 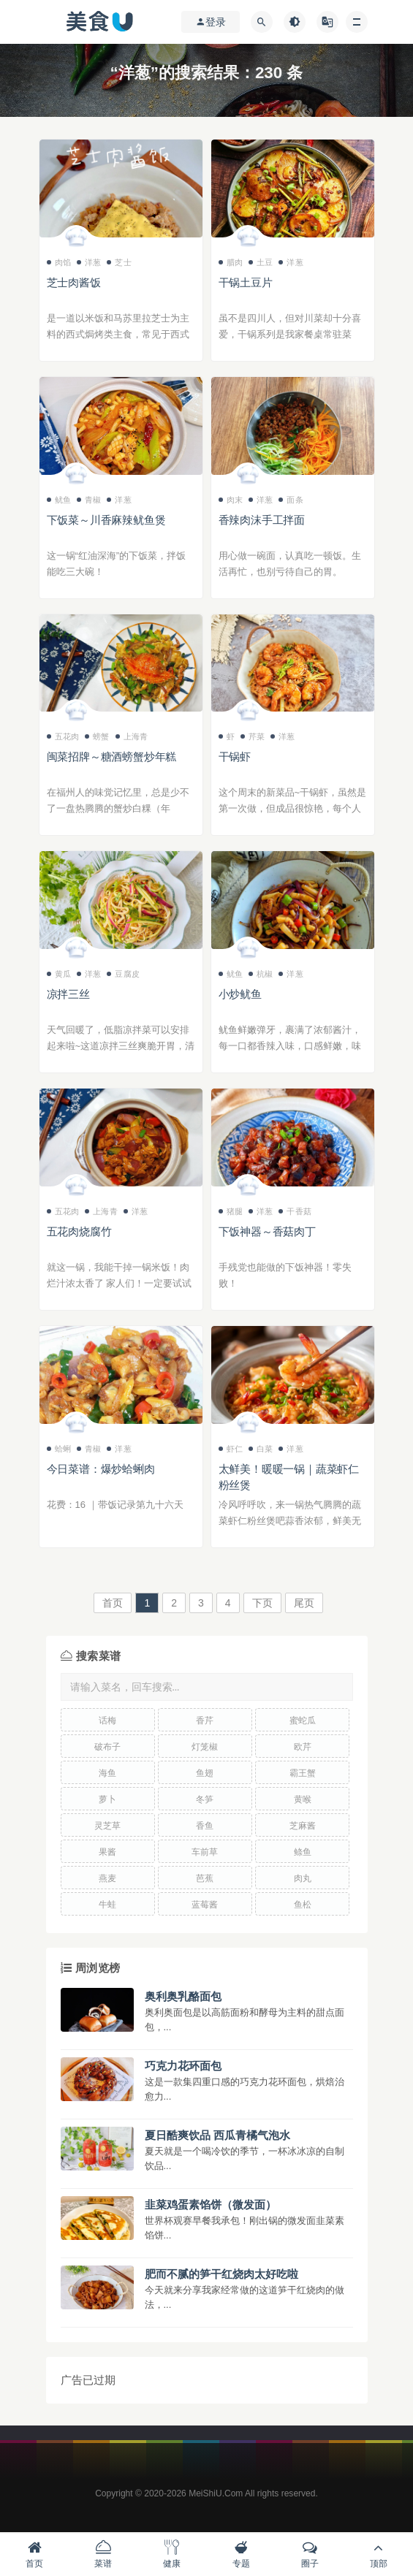 What do you see at coordinates (68, 994) in the screenshot?
I see `凉拌三丝` at bounding box center [68, 994].